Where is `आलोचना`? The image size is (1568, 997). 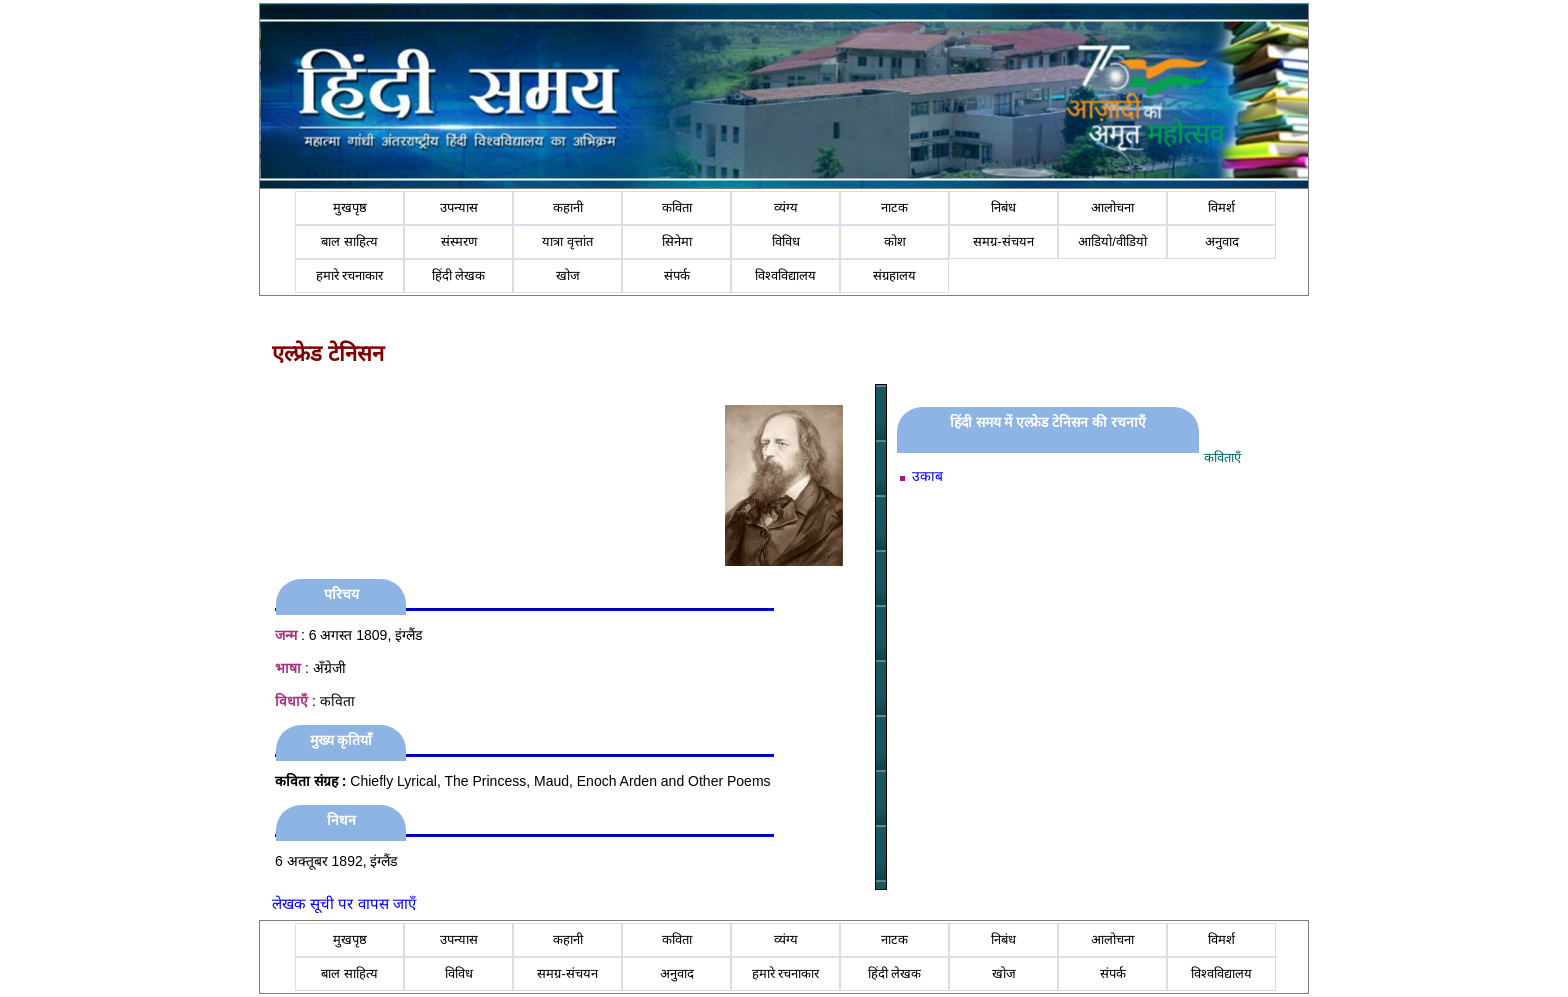
आलोचना is located at coordinates (1112, 207).